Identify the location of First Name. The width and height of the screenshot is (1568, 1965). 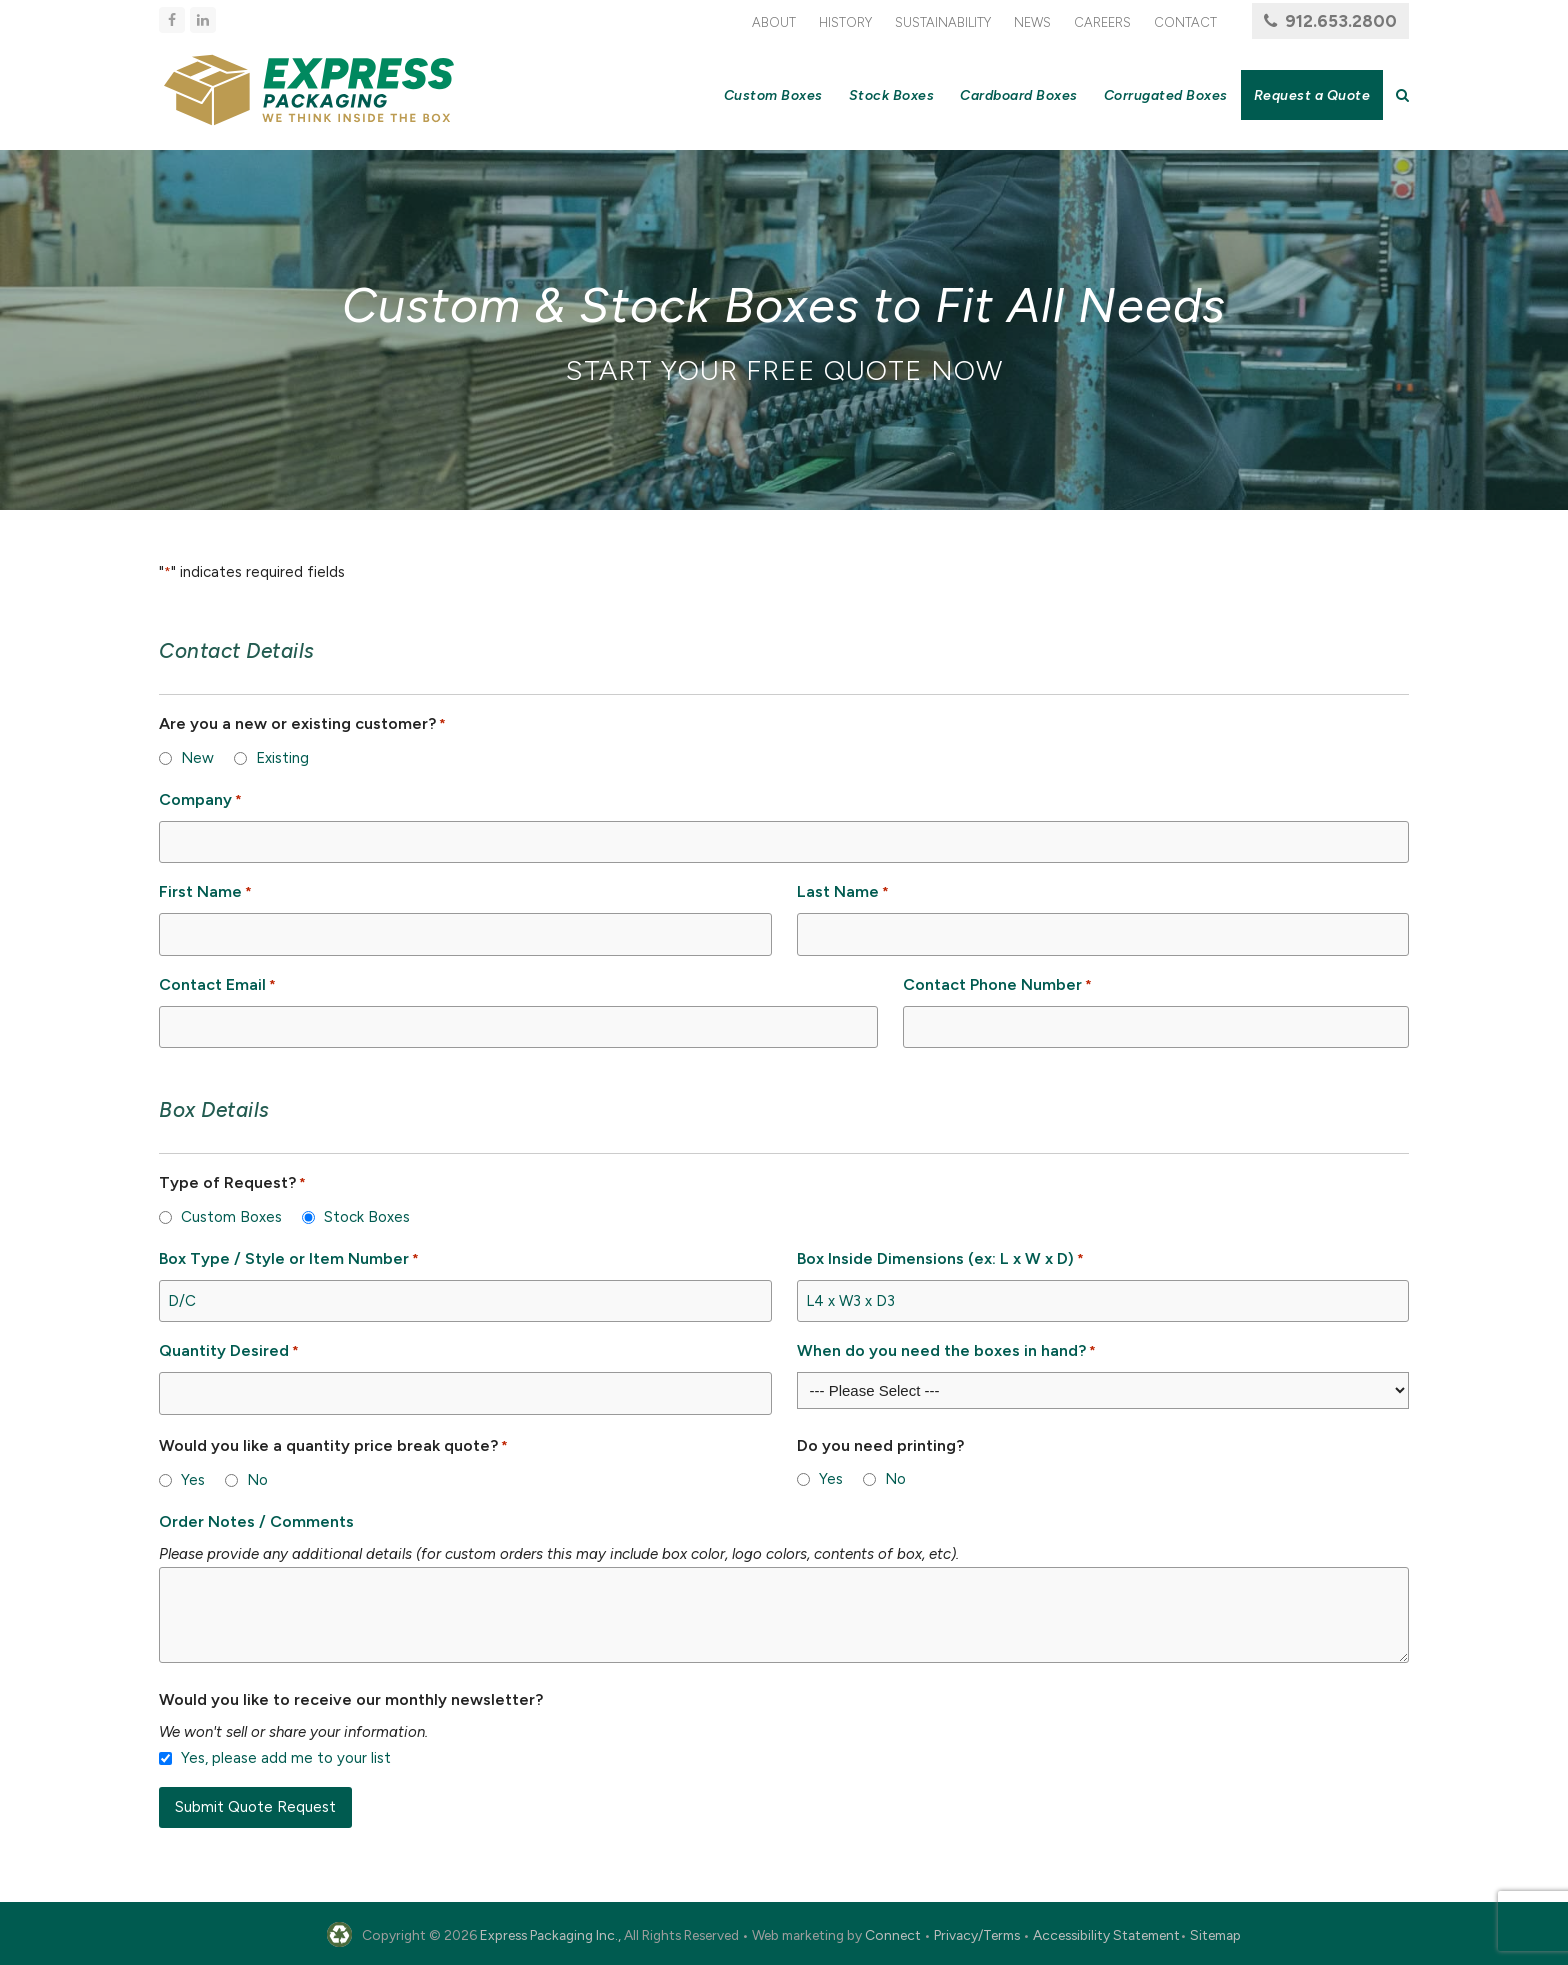
(205, 892).